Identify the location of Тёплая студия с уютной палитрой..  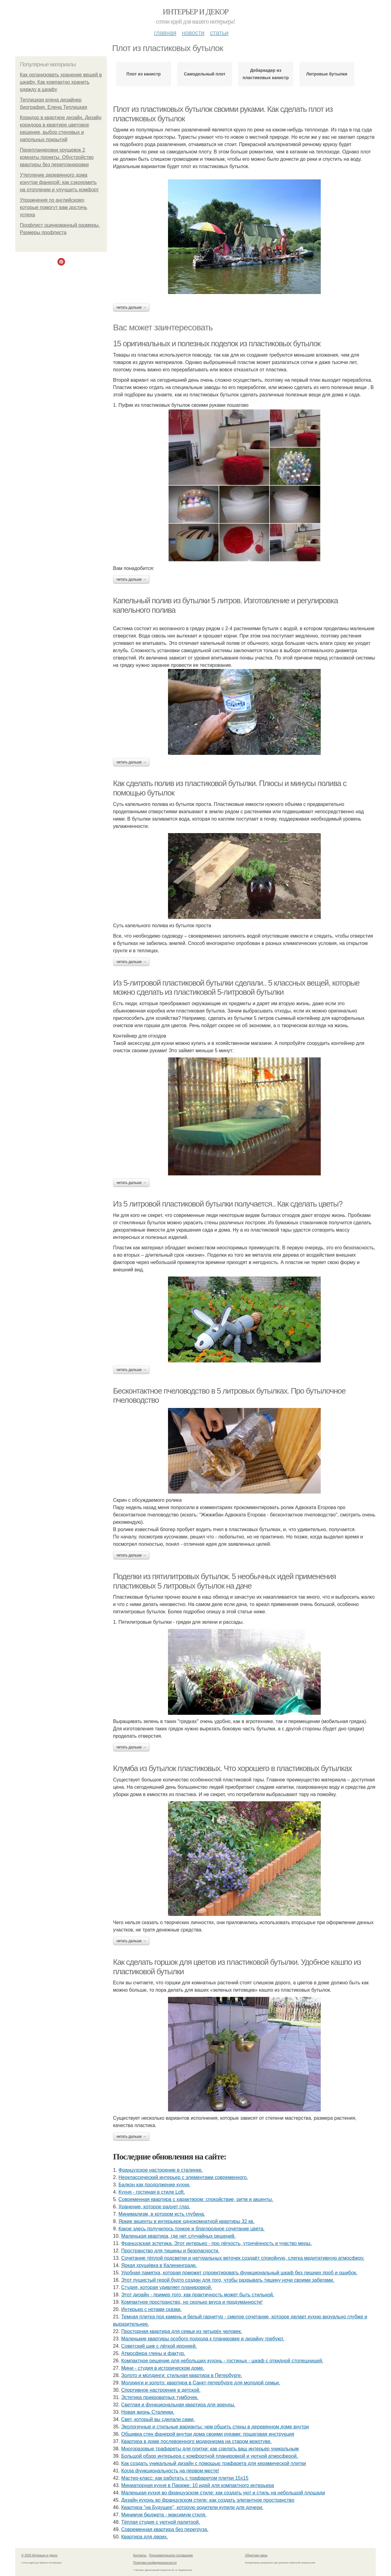
(160, 2522).